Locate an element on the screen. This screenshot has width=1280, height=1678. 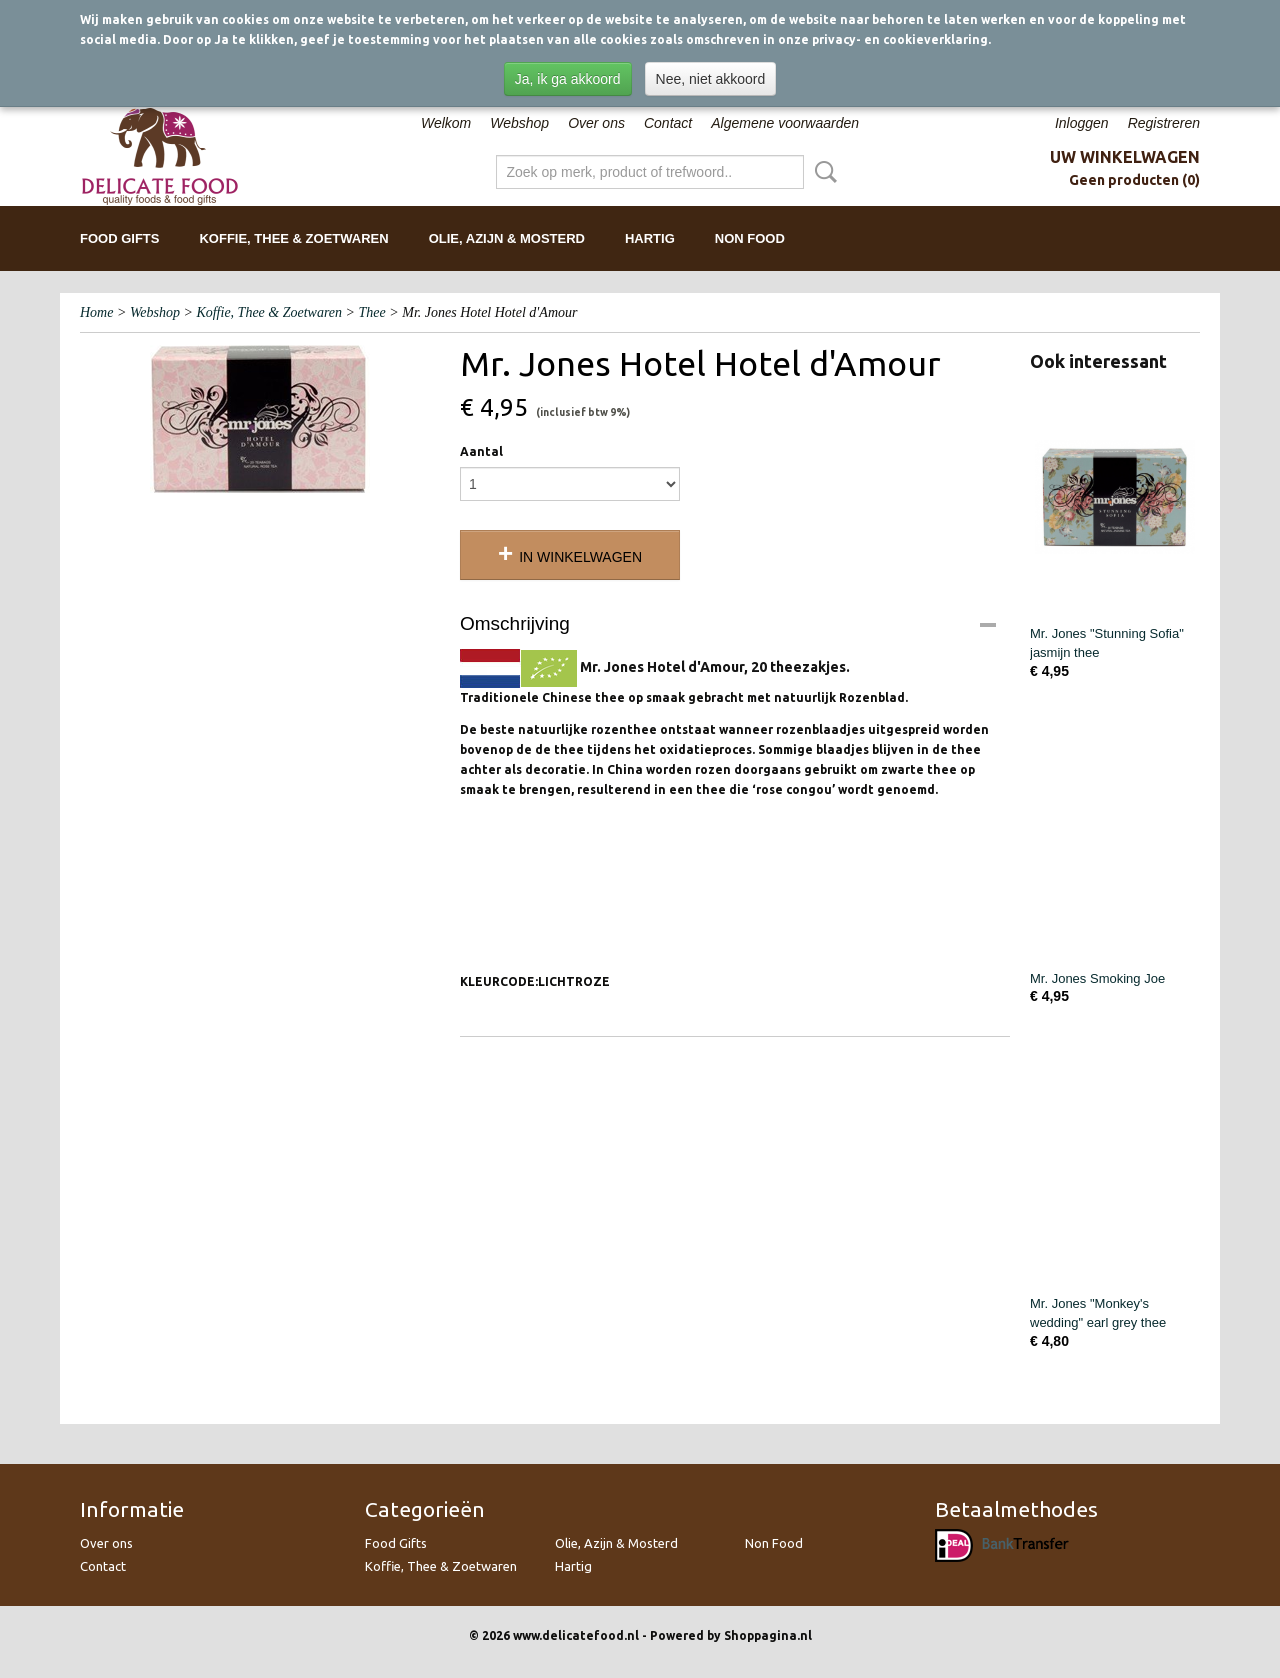
Uw winkelwagen is located at coordinates (1125, 157).